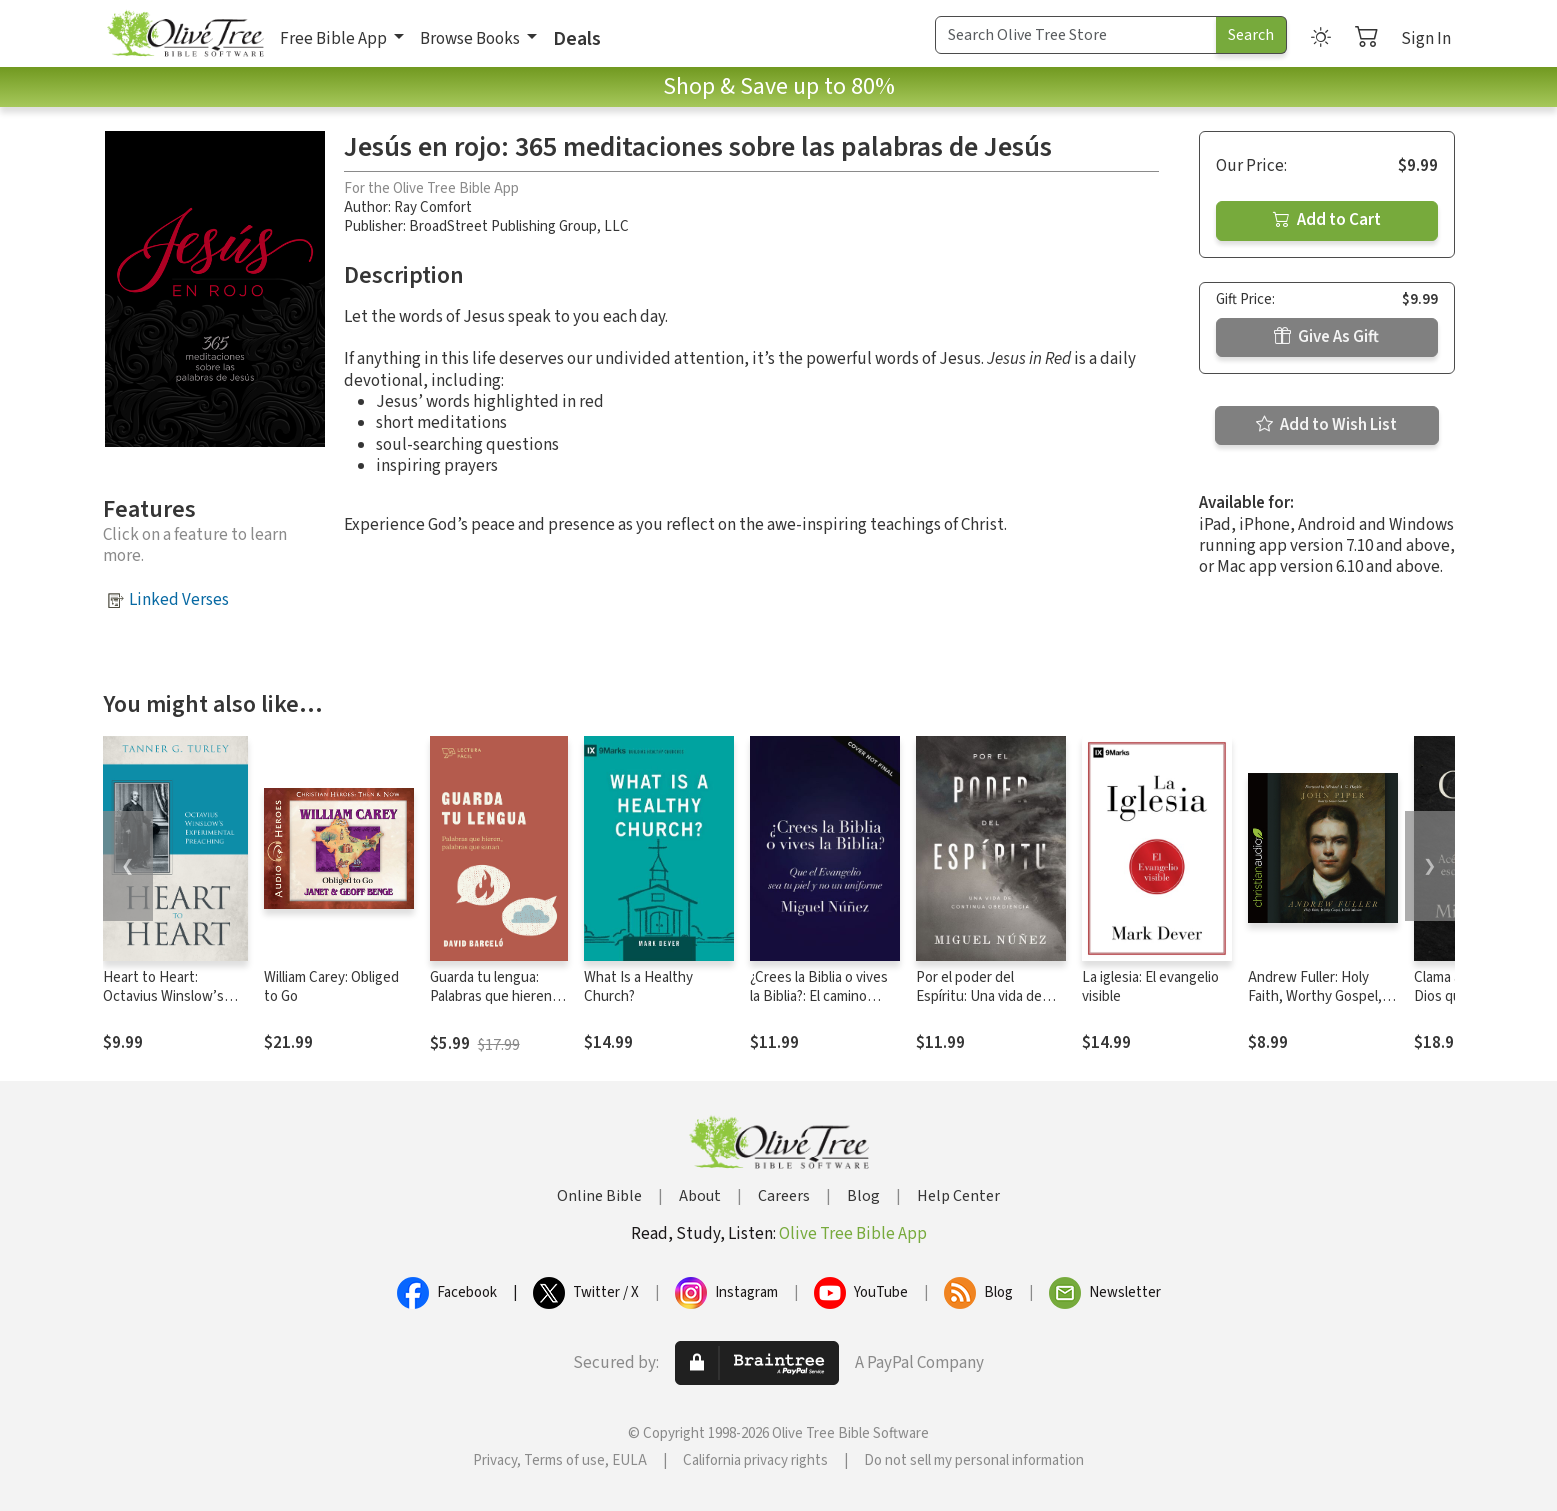 This screenshot has width=1557, height=1511. I want to click on Por el poder del Espíritu: Una vida de continua obediencia, so click(979, 996).